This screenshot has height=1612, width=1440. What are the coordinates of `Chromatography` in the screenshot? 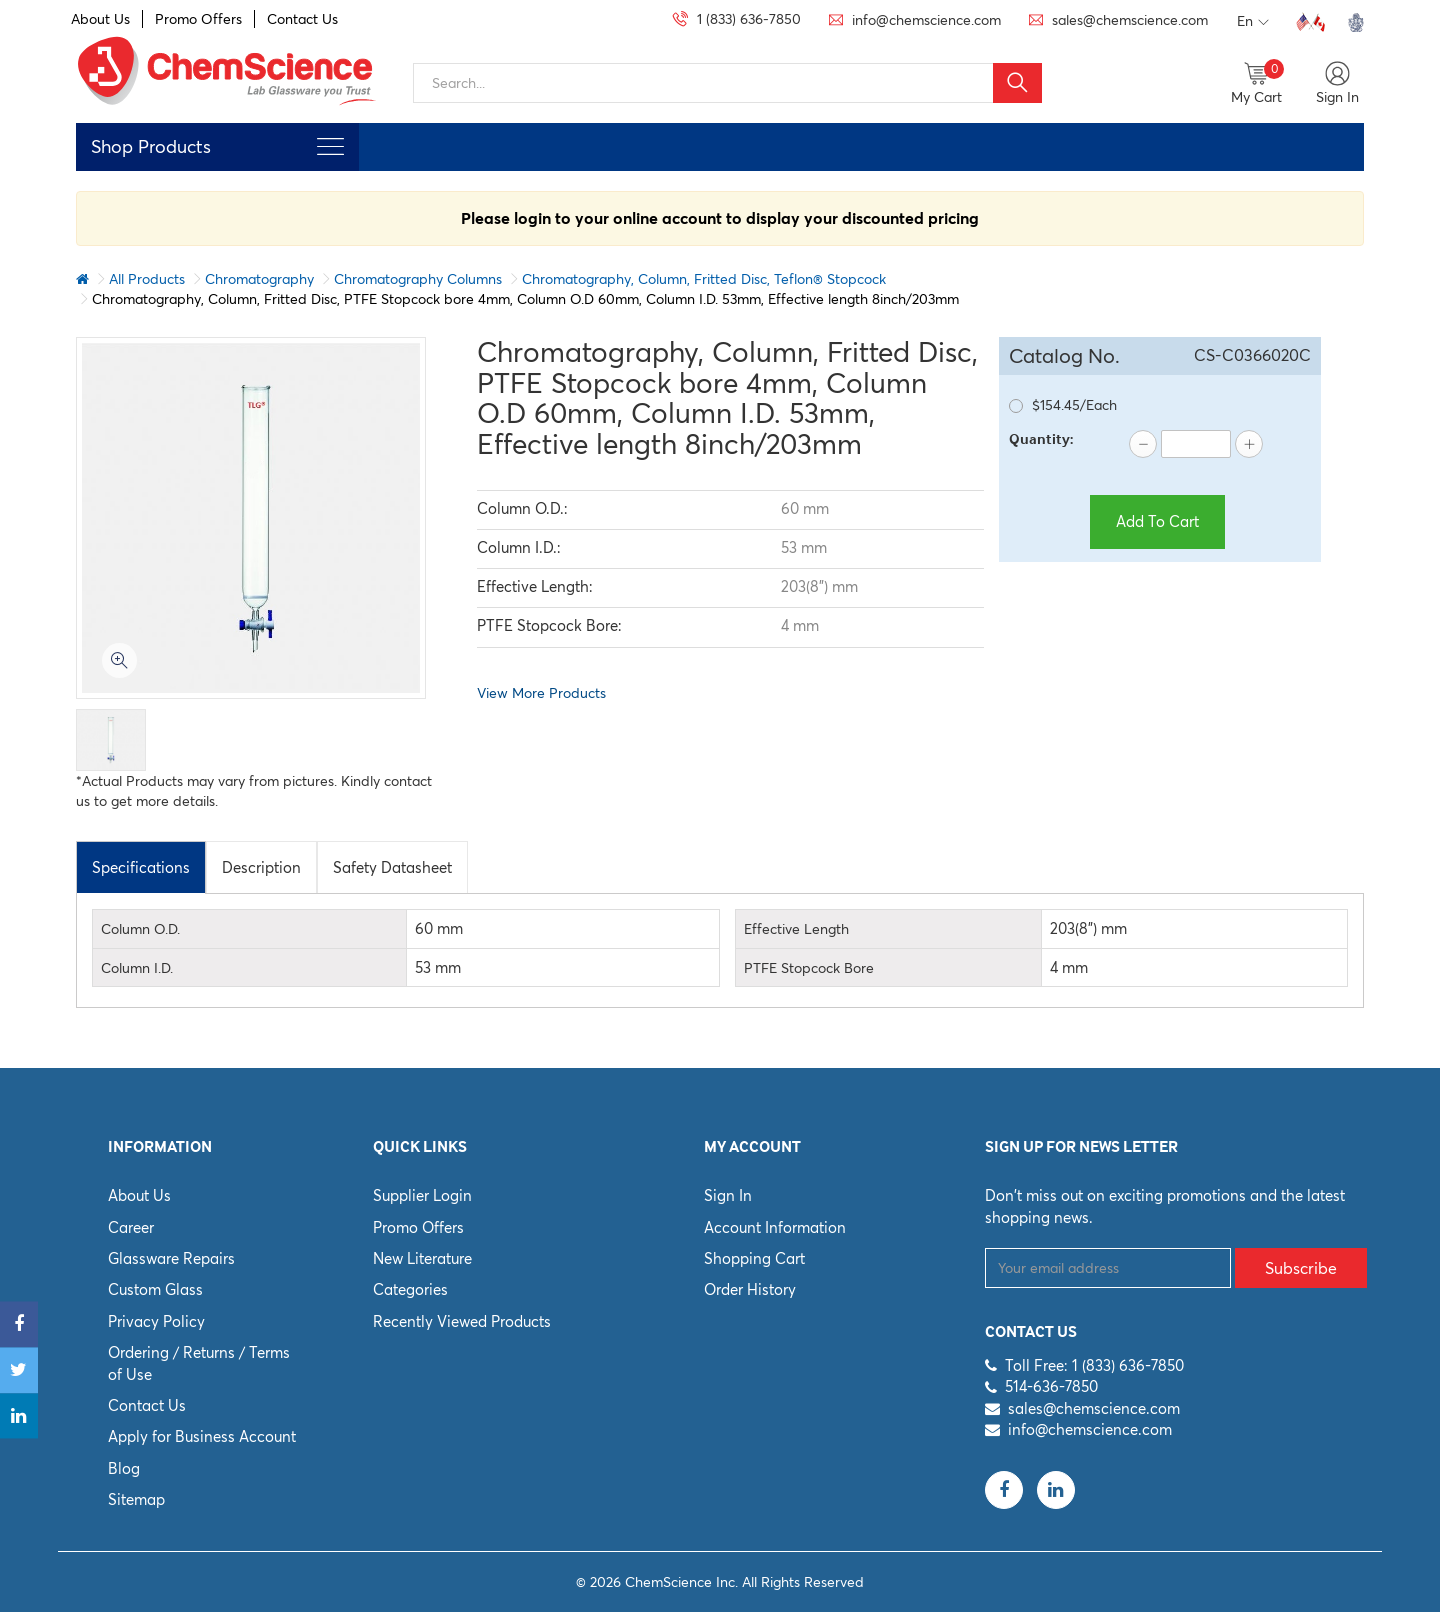 It's located at (259, 279).